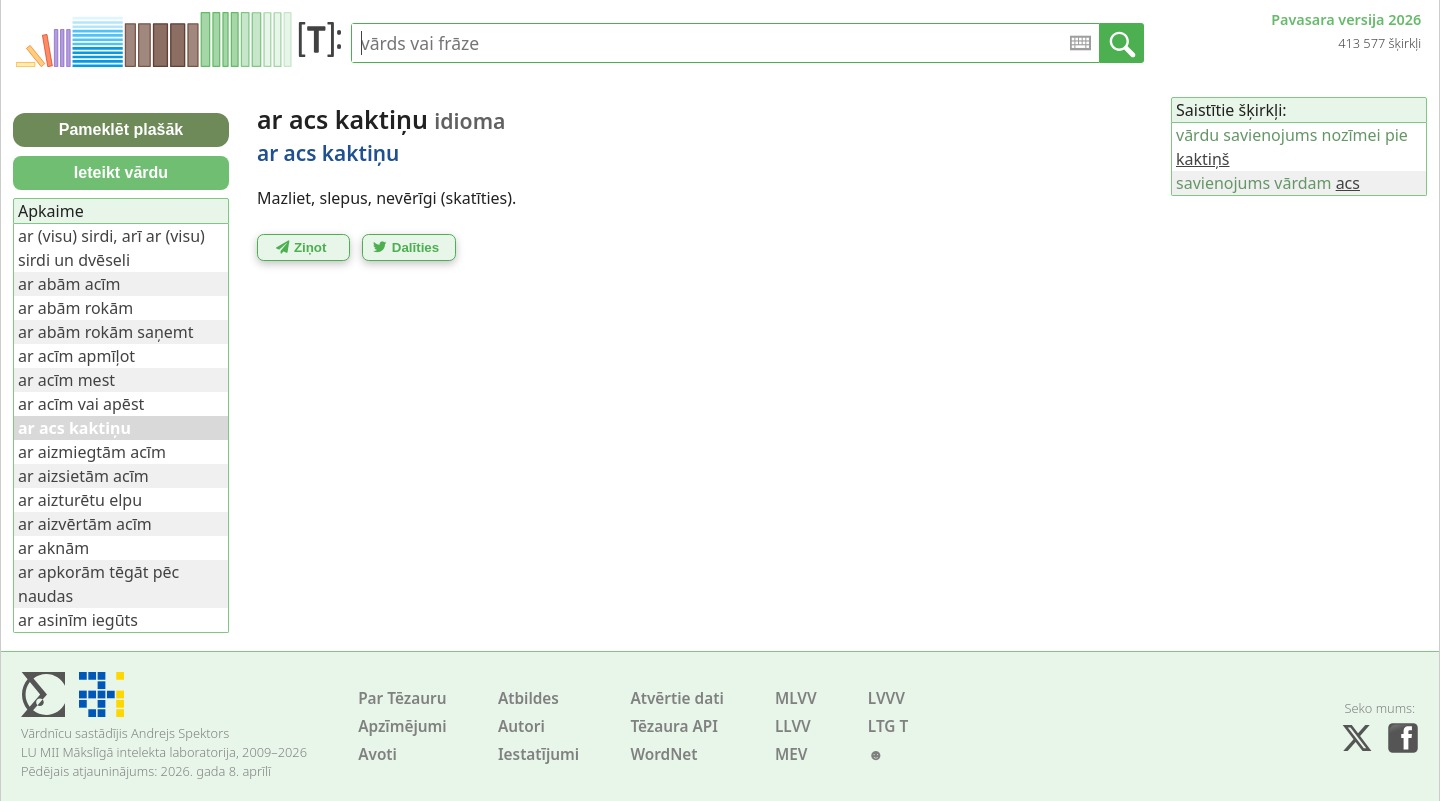 Image resolution: width=1440 pixels, height=801 pixels. Describe the element at coordinates (538, 754) in the screenshot. I see `Iestatījumi` at that location.